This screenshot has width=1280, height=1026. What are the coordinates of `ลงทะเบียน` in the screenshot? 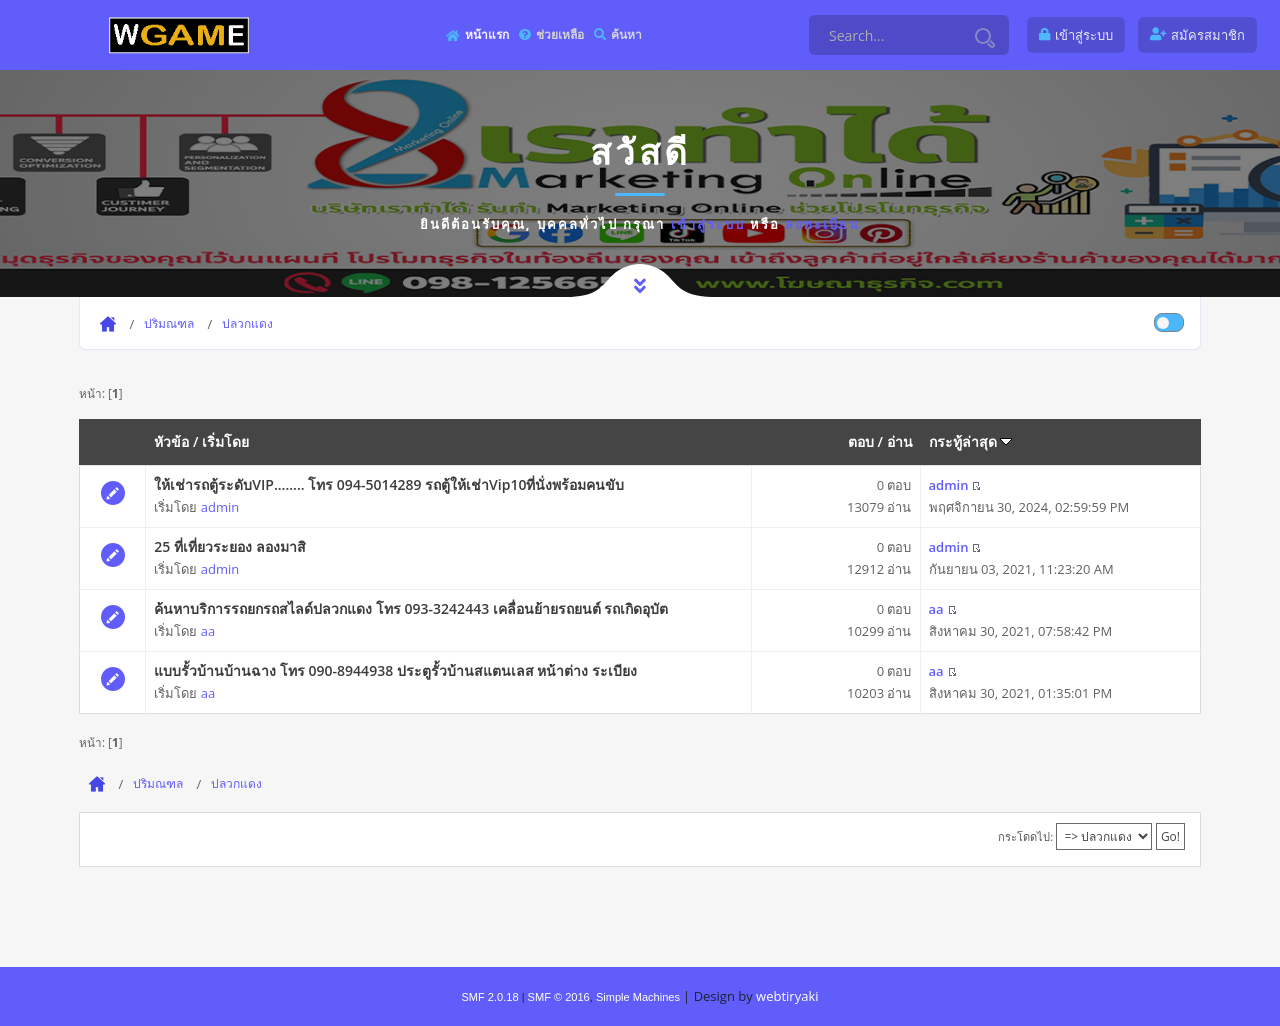 It's located at (822, 224).